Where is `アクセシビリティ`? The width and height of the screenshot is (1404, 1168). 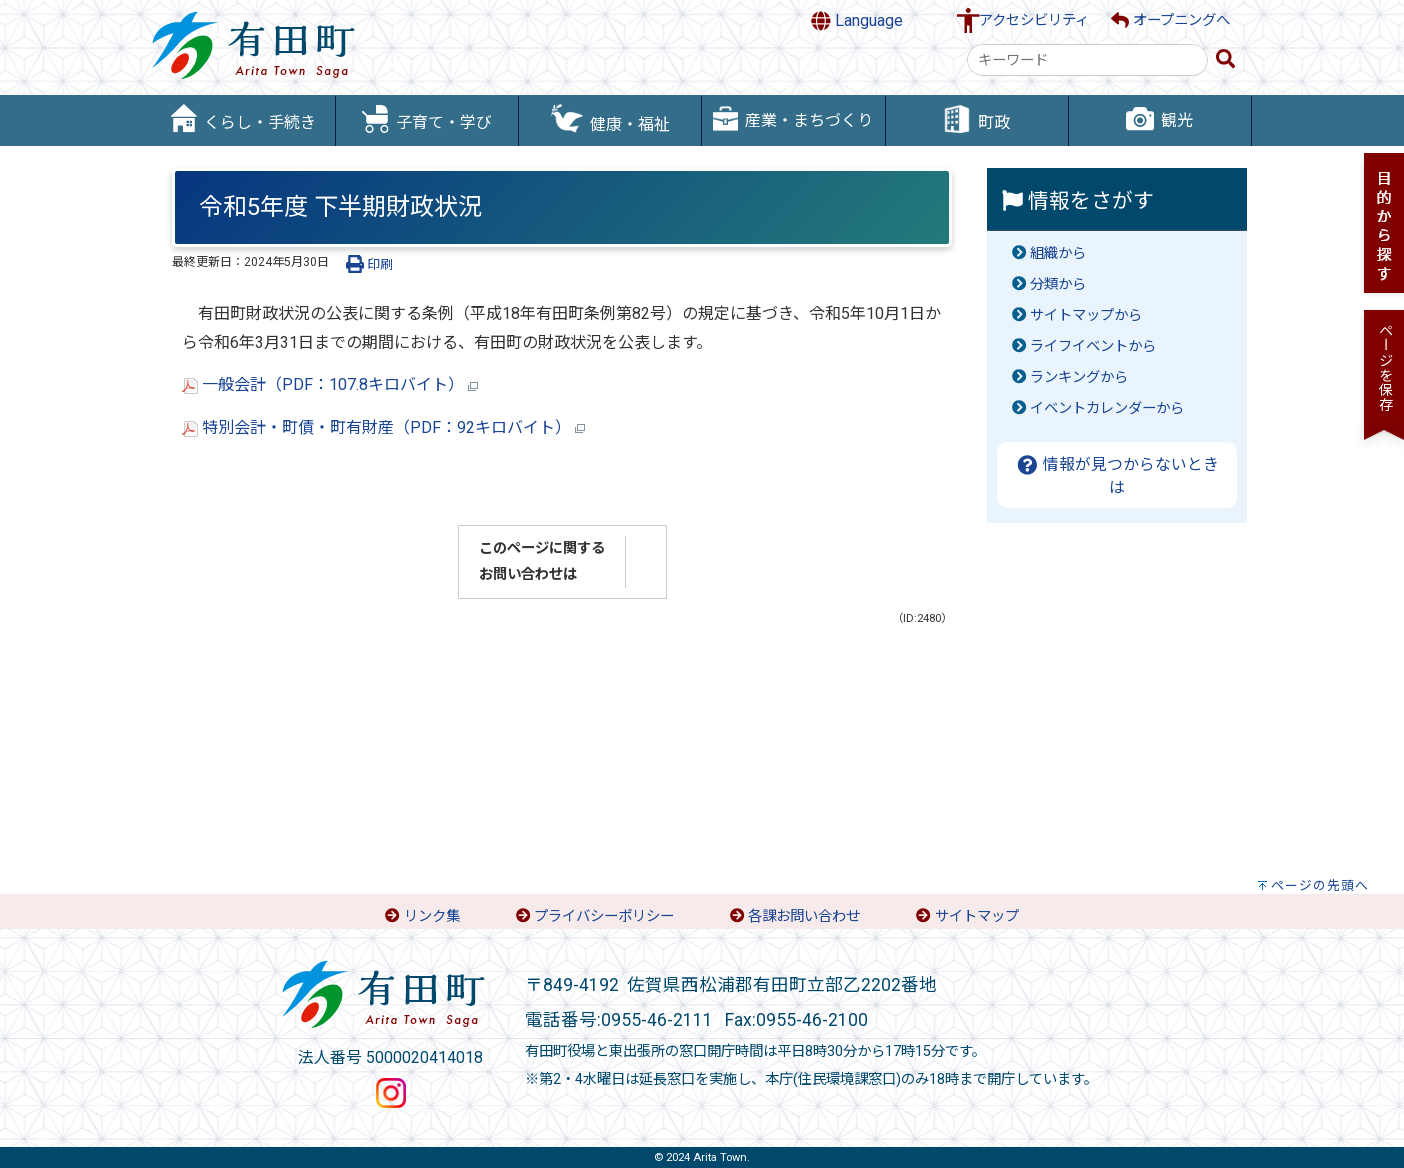
アクセシビリティ is located at coordinates (1034, 20).